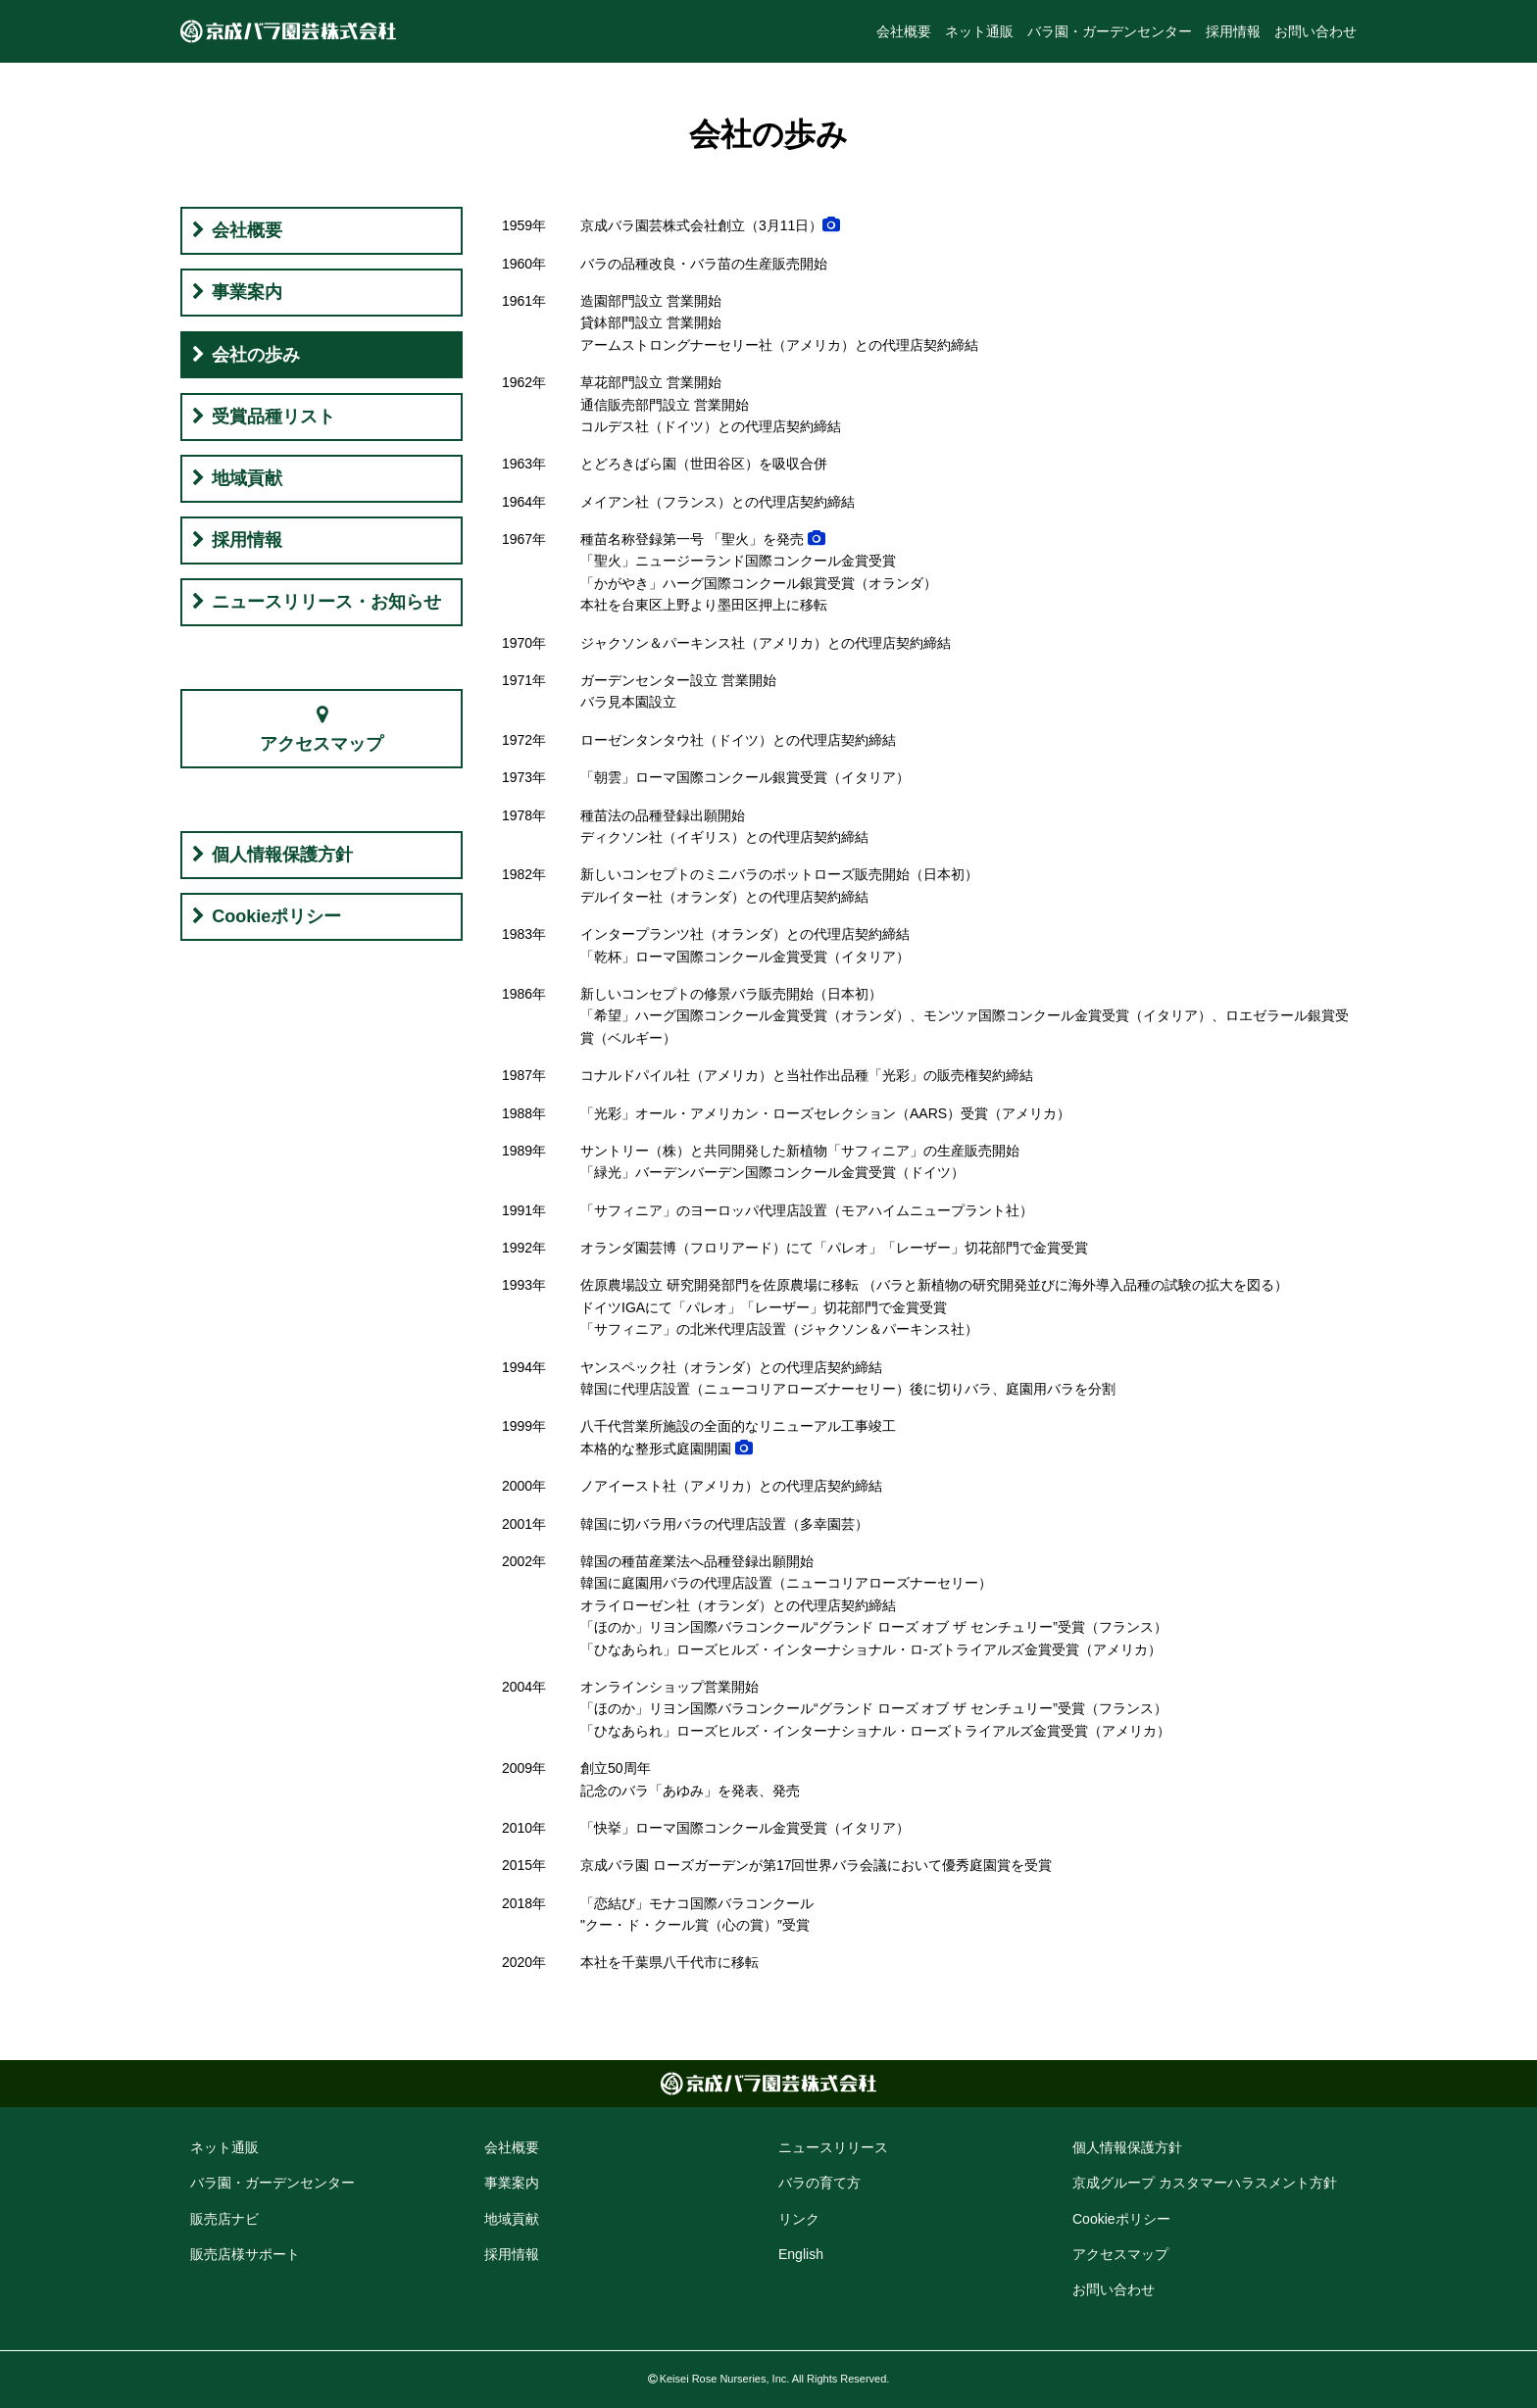  Describe the element at coordinates (247, 478) in the screenshot. I see `地域貢献` at that location.